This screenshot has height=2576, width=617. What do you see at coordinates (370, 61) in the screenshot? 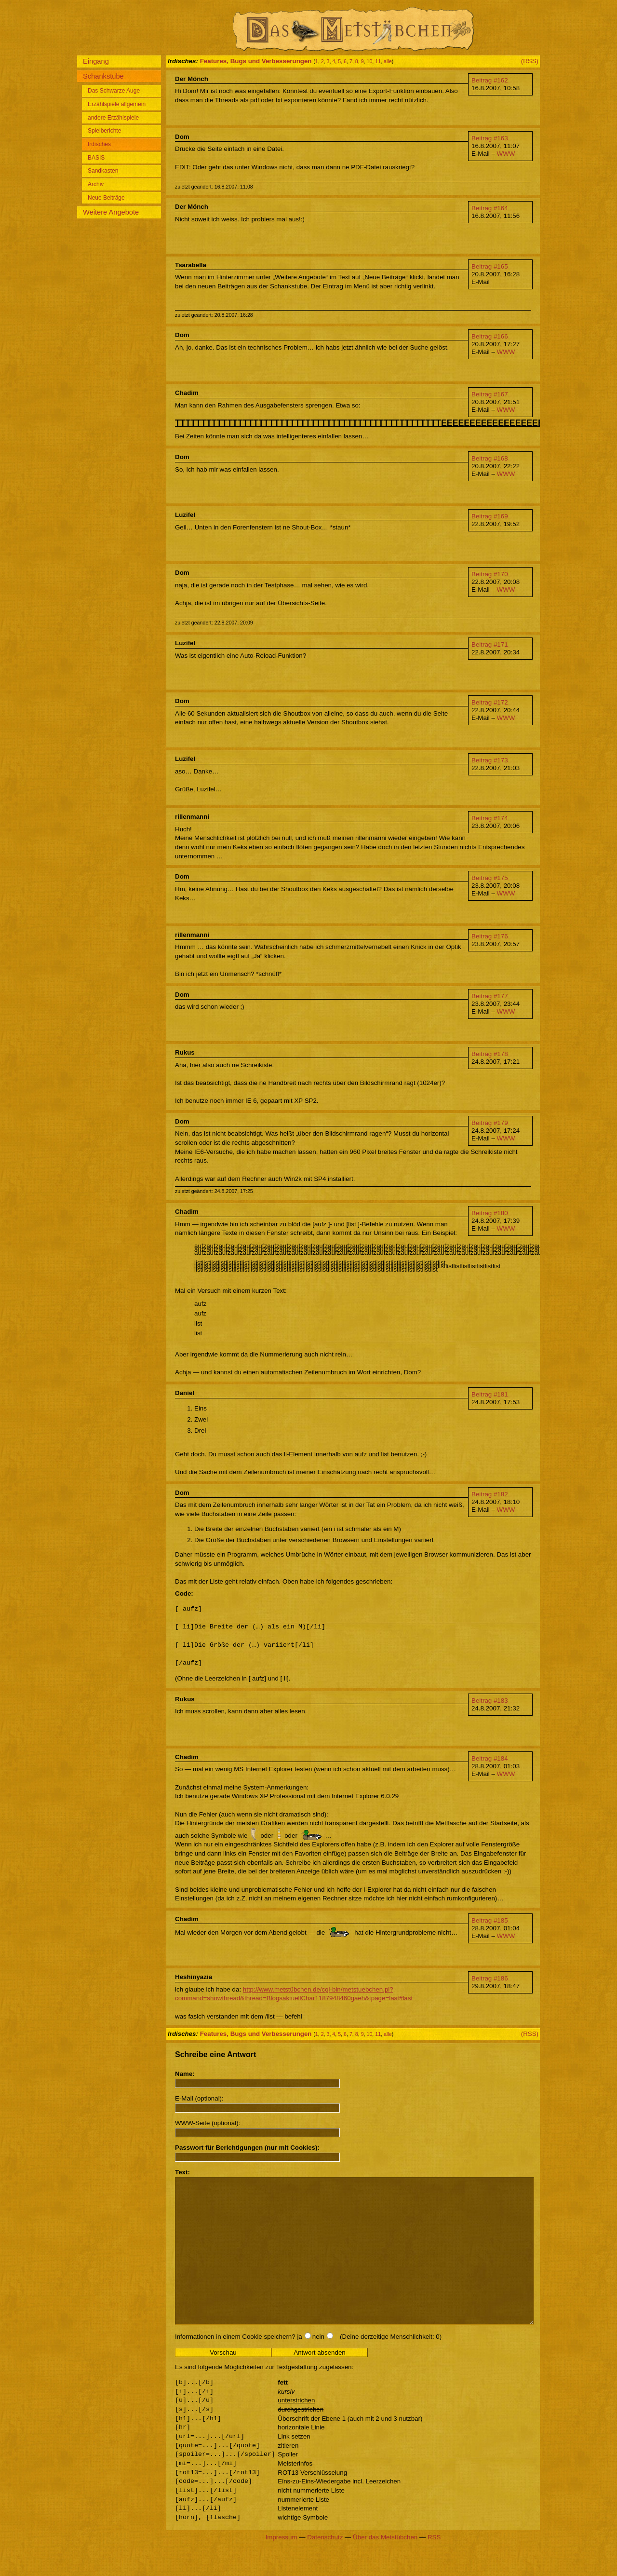
I see `10` at bounding box center [370, 61].